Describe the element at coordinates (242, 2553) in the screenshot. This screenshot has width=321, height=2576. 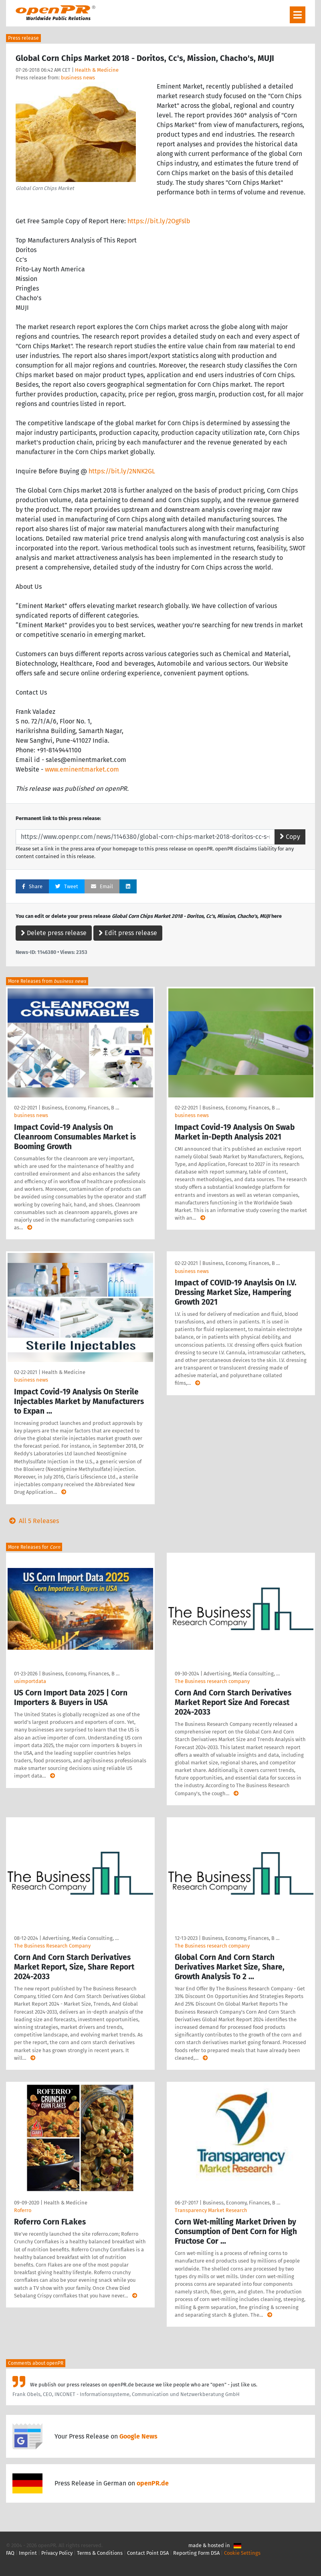
I see `Cookie Settings` at that location.